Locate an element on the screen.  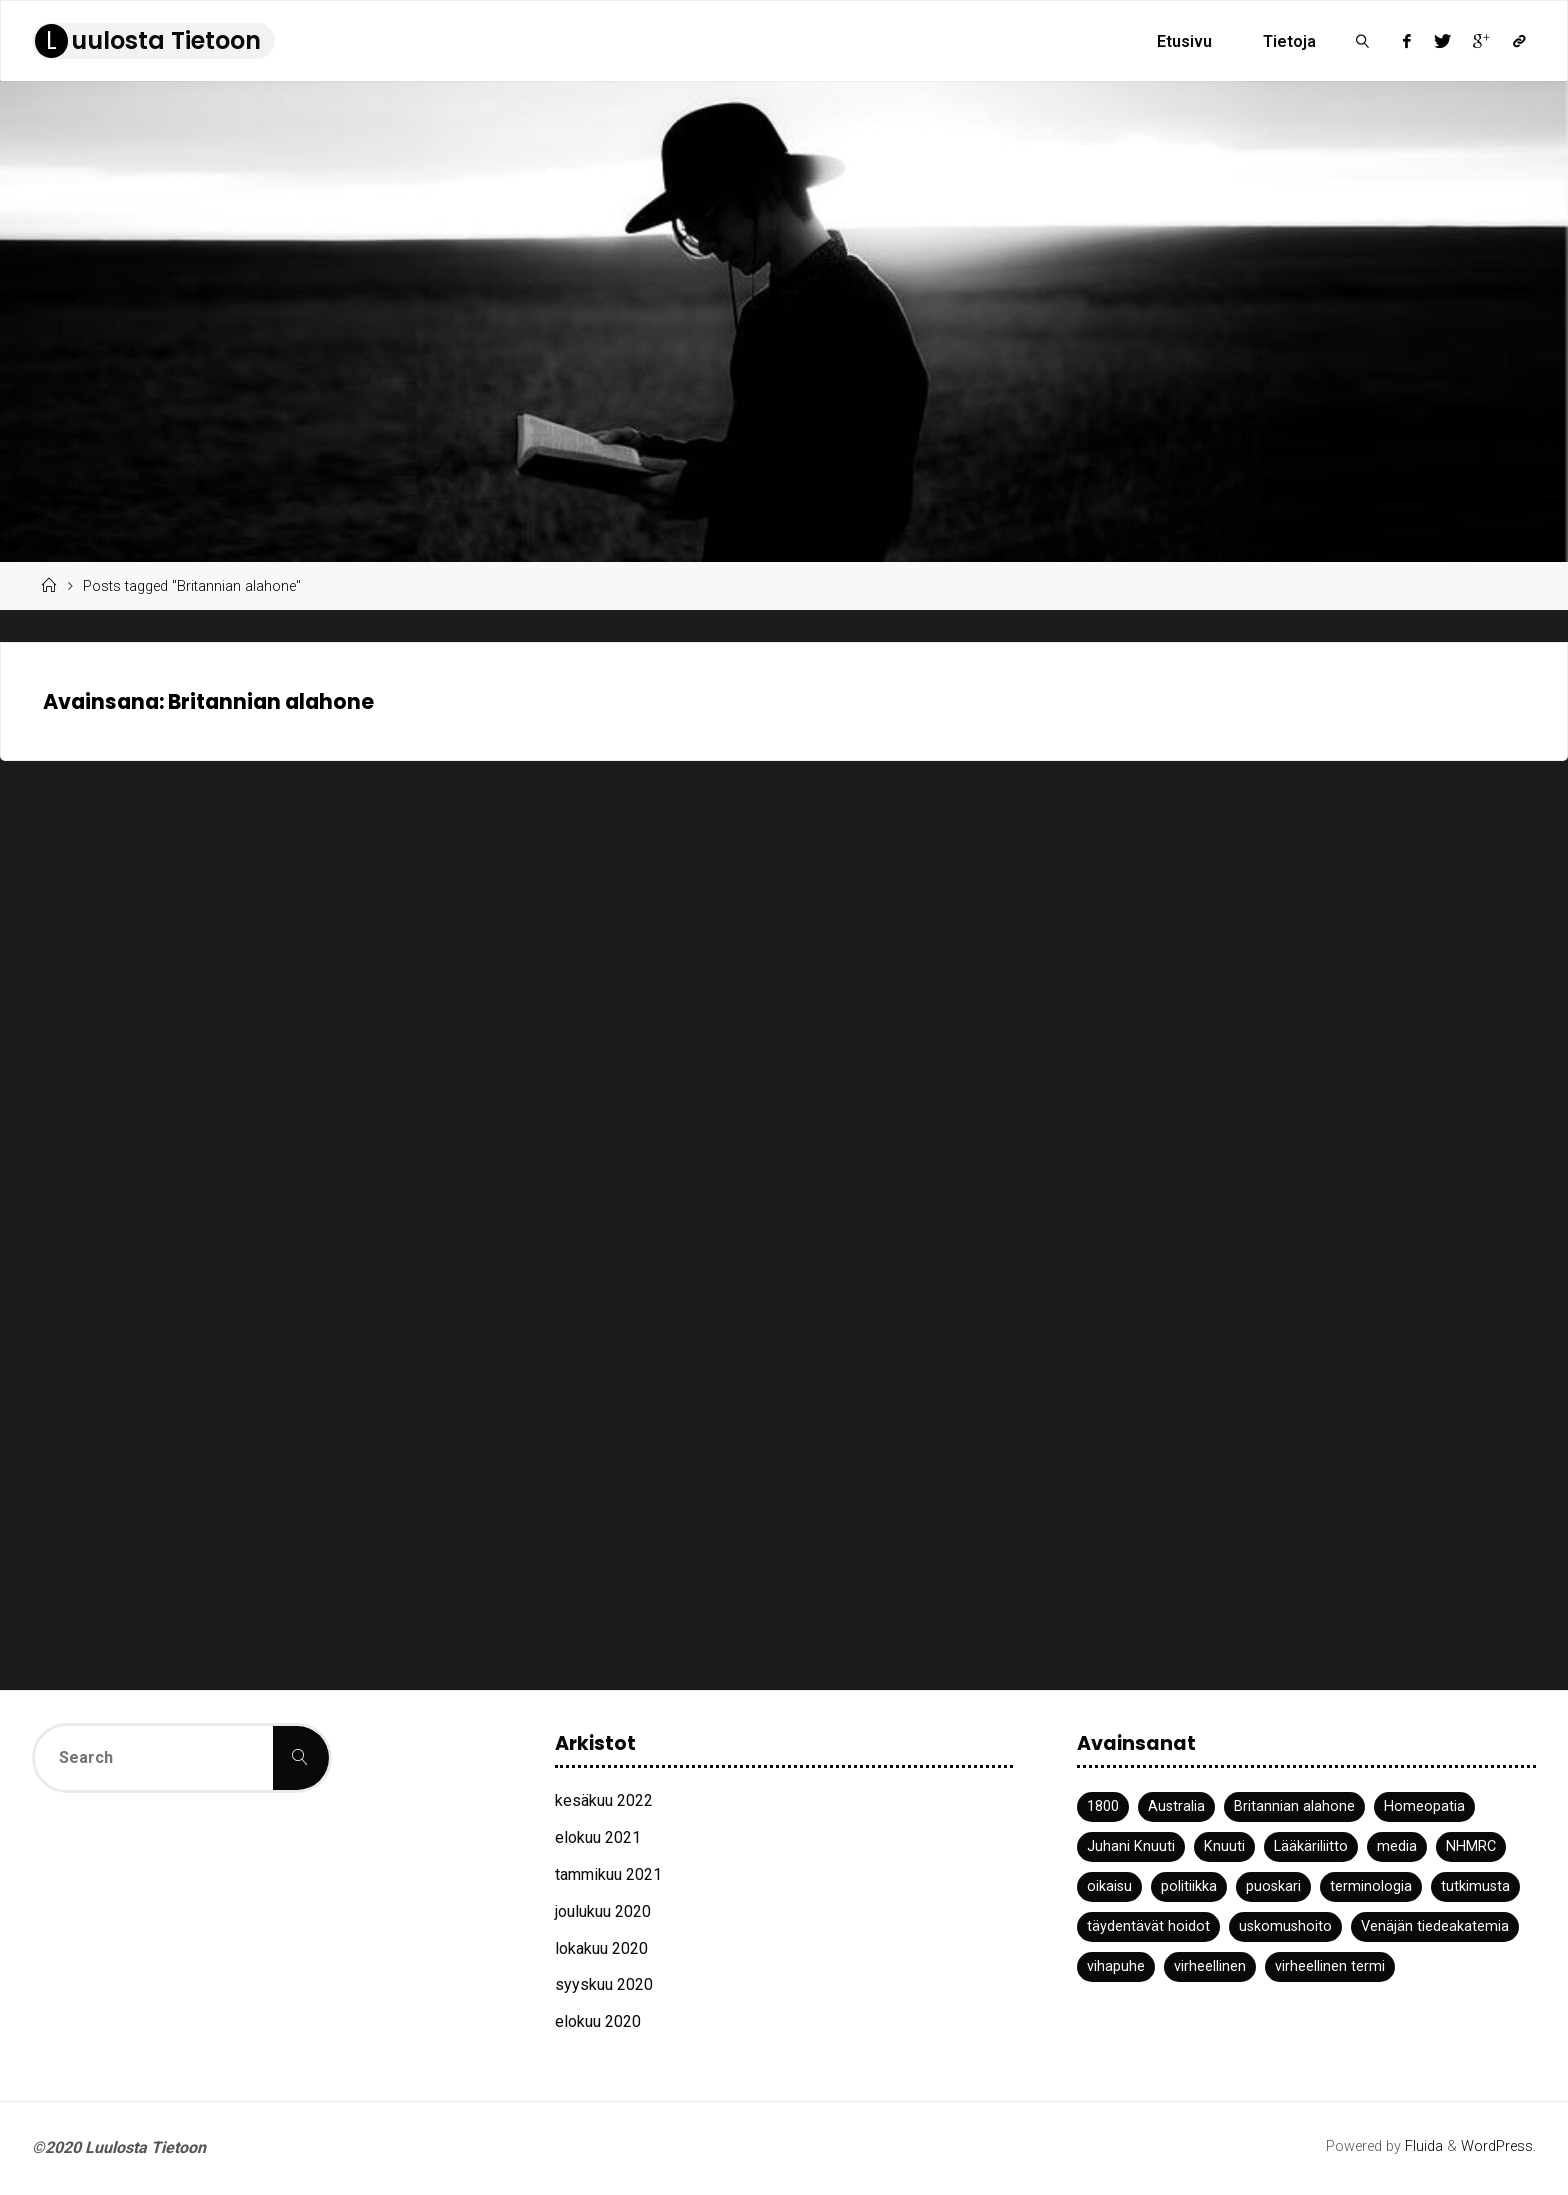
täydentävät hoidot [täydentävät hoidot (1 kohde)] is located at coordinates (1148, 1926).